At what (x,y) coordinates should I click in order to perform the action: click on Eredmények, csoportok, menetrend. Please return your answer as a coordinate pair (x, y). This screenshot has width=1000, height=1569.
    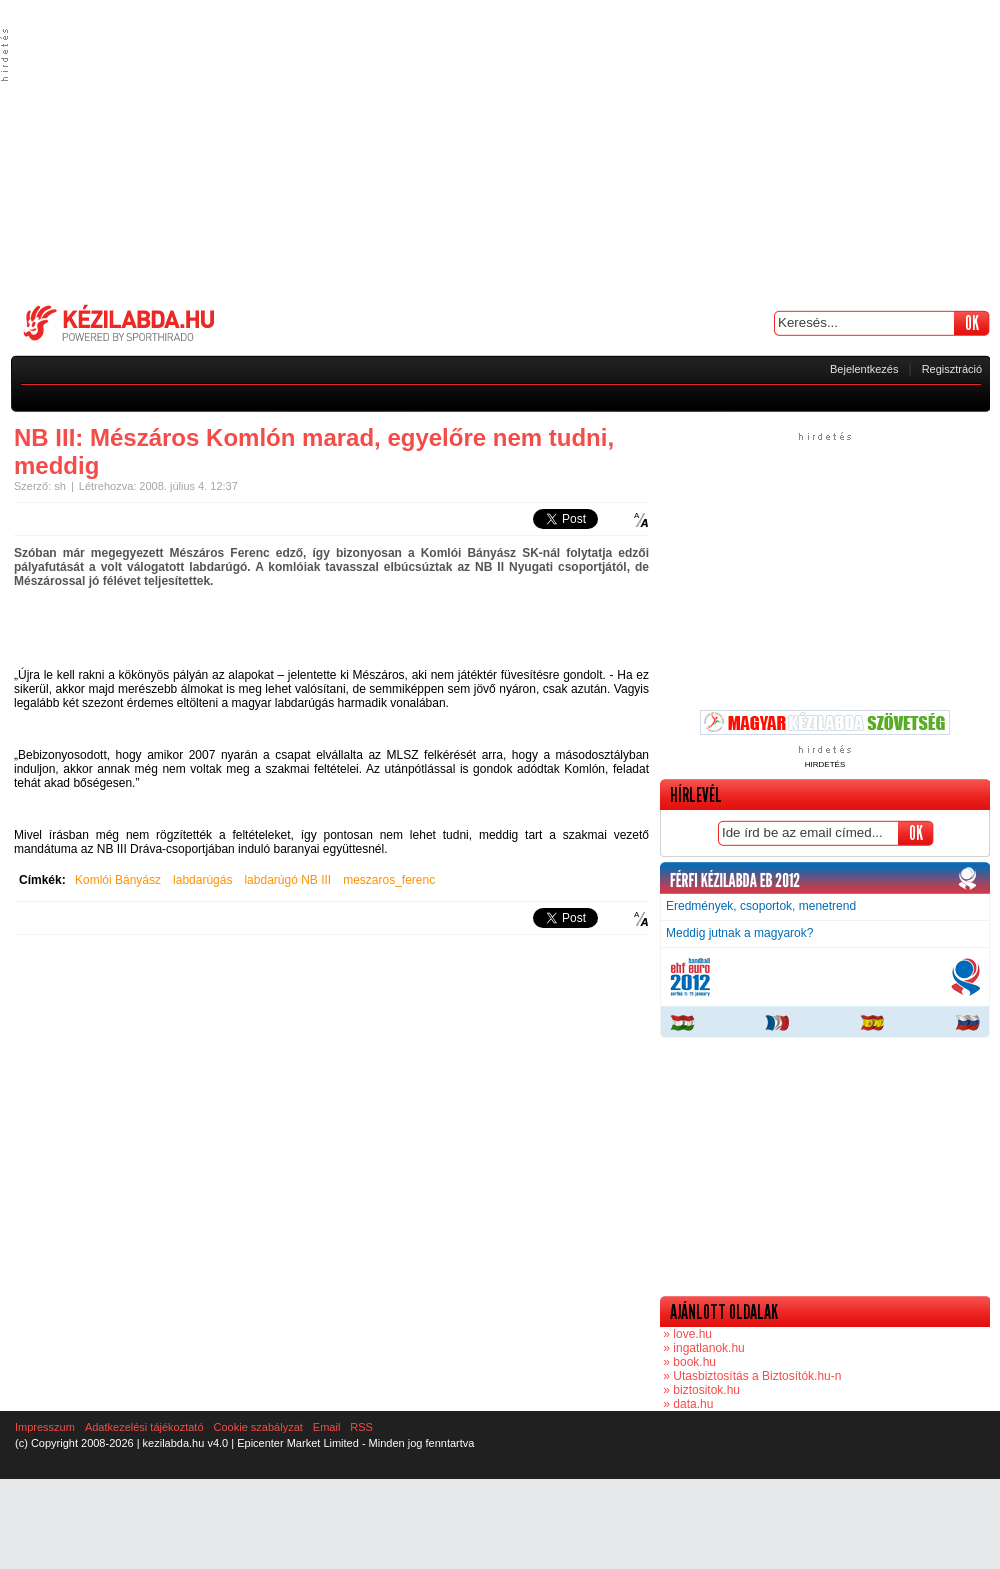
    Looking at the image, I should click on (761, 906).